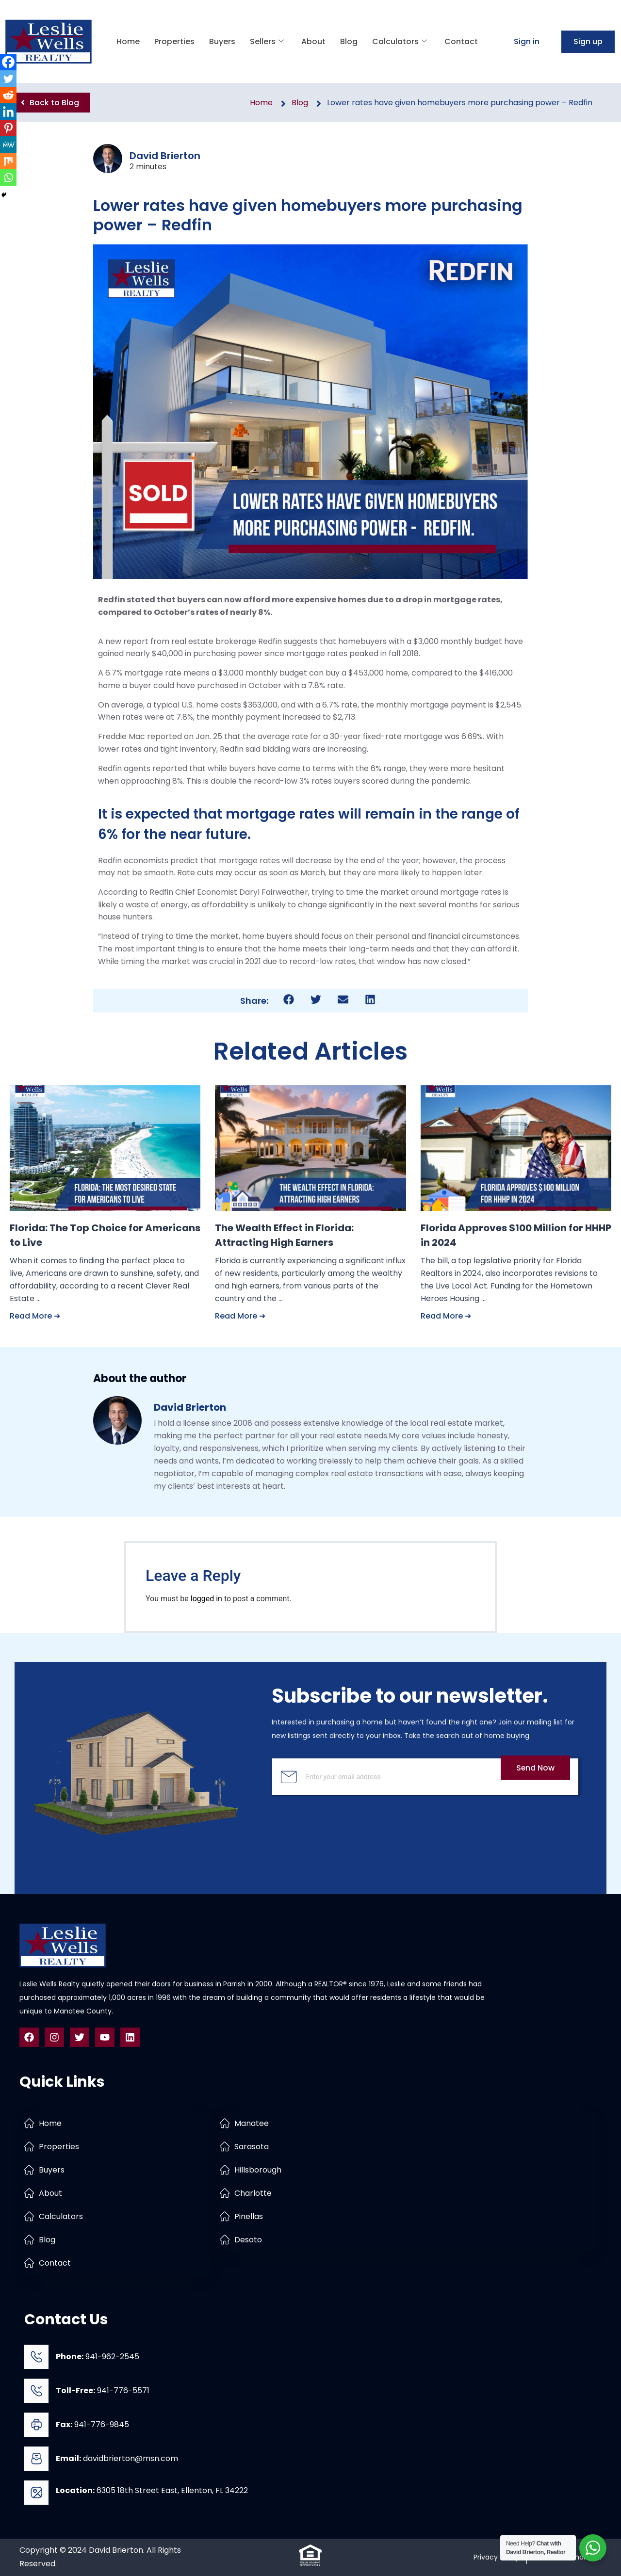 The width and height of the screenshot is (621, 2576). Describe the element at coordinates (36, 2492) in the screenshot. I see `[<b>Location:</b> 6305 18th Street East, Ellenton, FL 34222]` at that location.